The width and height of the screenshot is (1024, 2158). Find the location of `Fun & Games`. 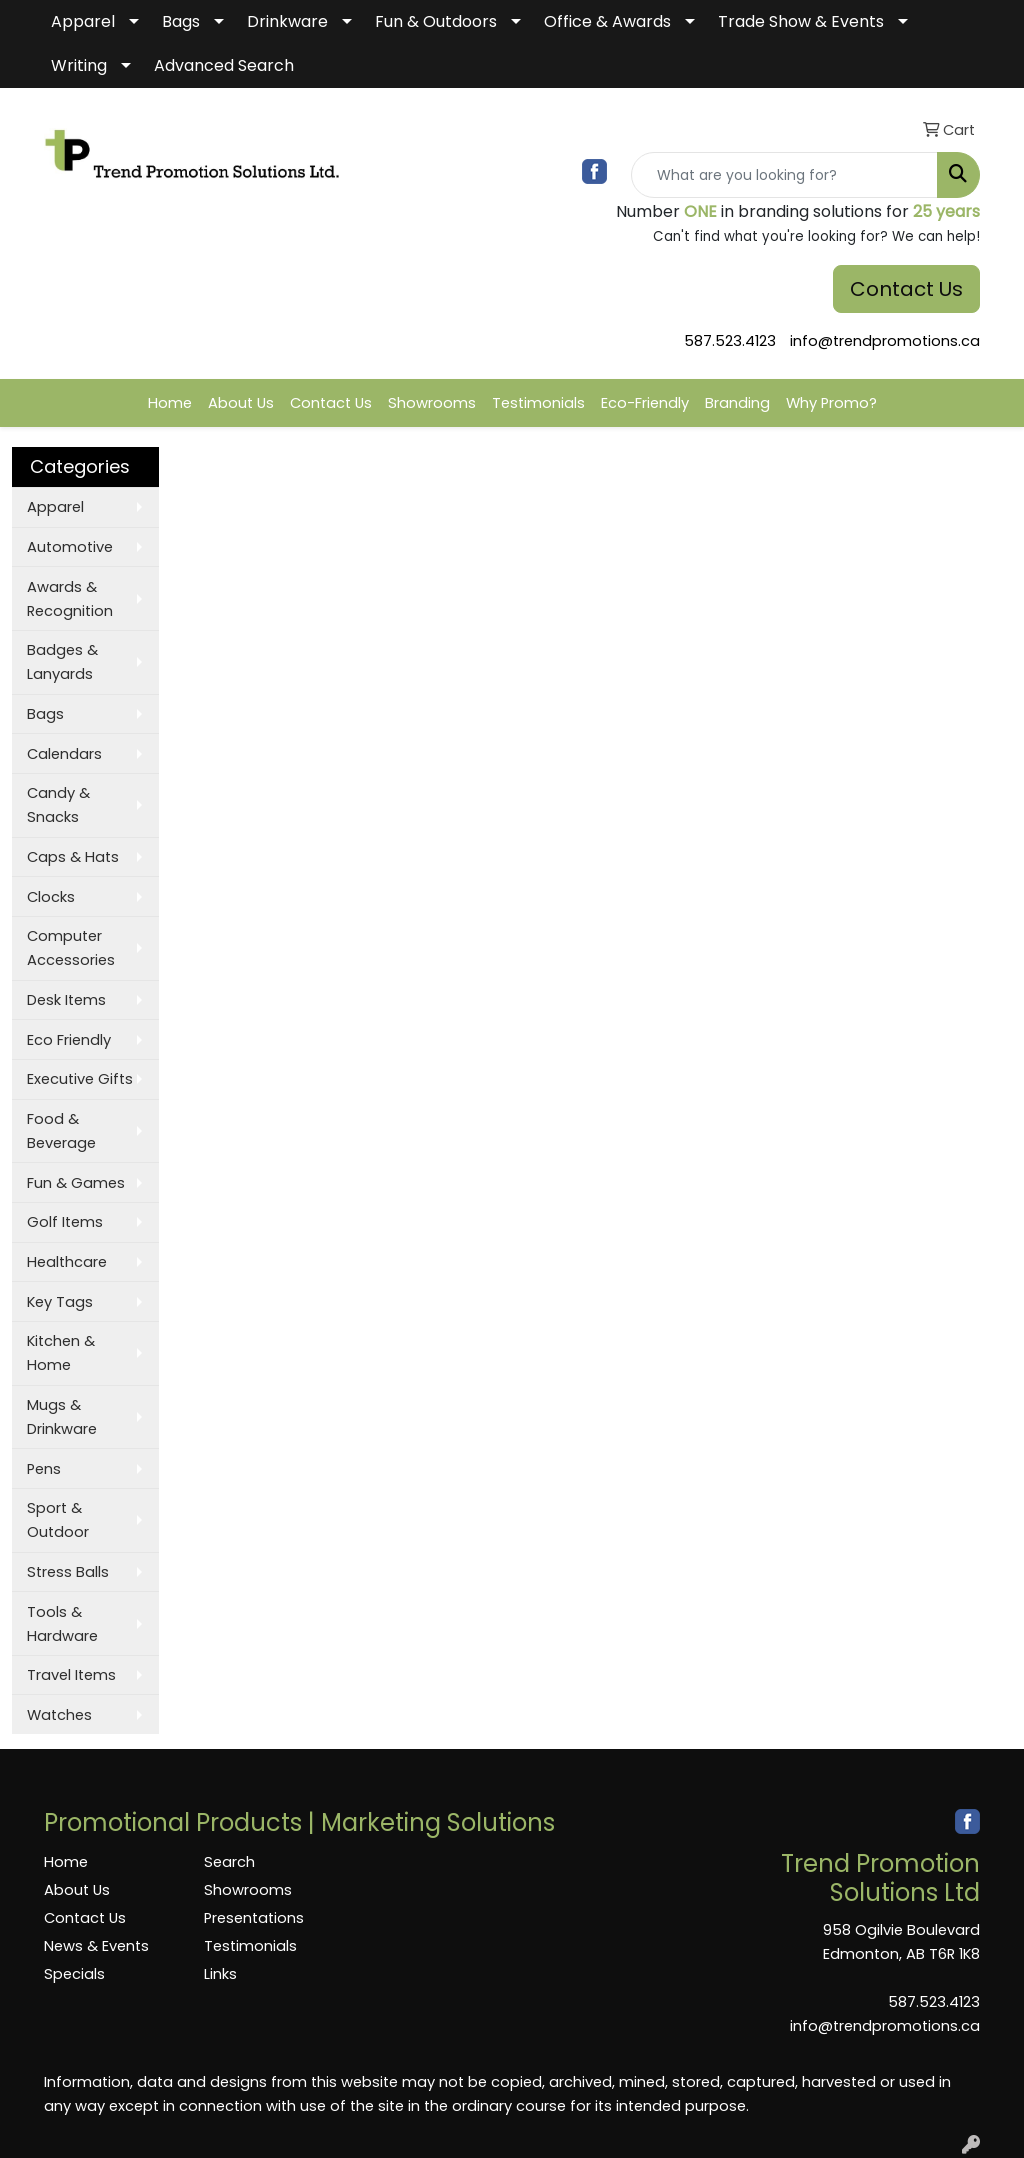

Fun & Games is located at coordinates (76, 1183).